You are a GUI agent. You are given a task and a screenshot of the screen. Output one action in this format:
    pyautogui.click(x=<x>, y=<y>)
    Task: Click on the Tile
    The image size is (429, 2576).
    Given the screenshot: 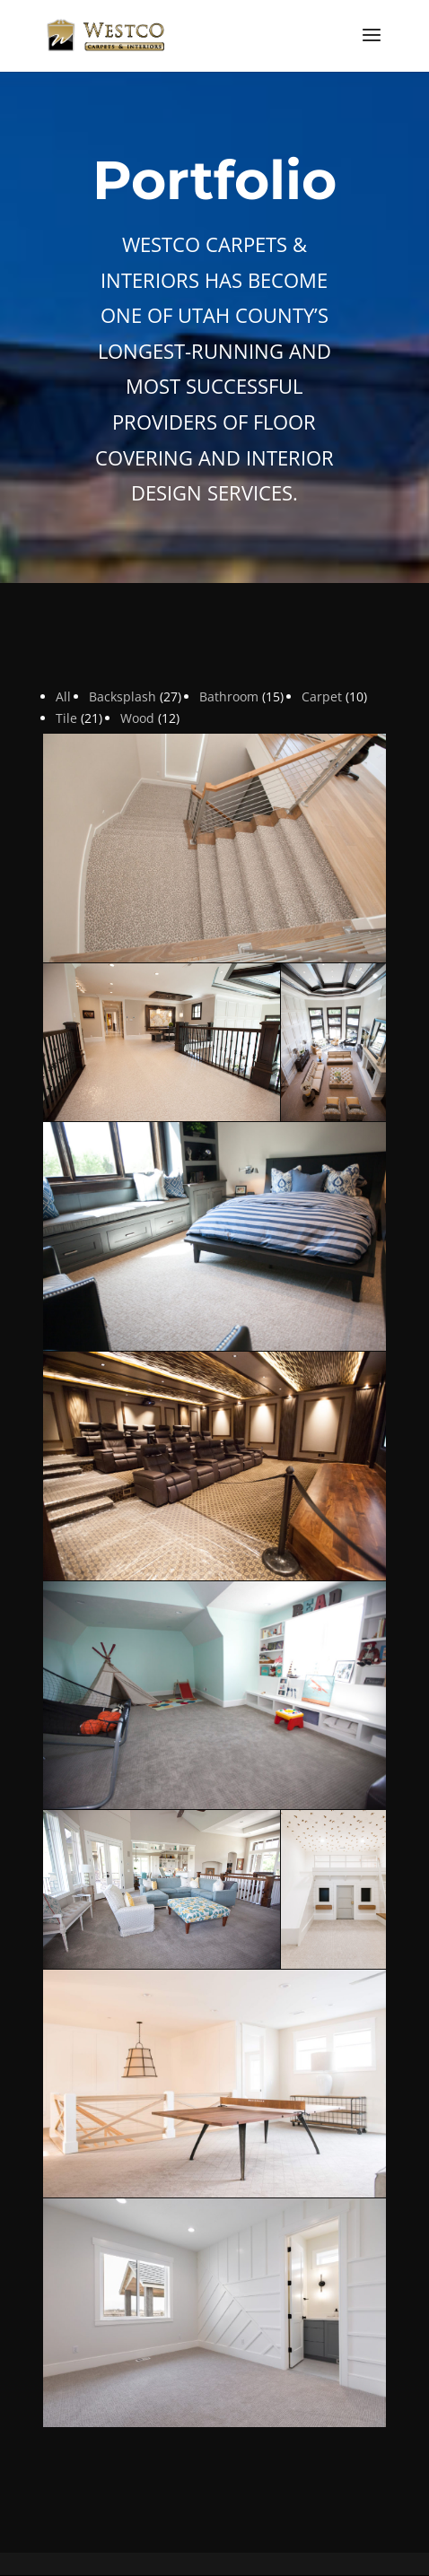 What is the action you would take?
    pyautogui.click(x=66, y=718)
    